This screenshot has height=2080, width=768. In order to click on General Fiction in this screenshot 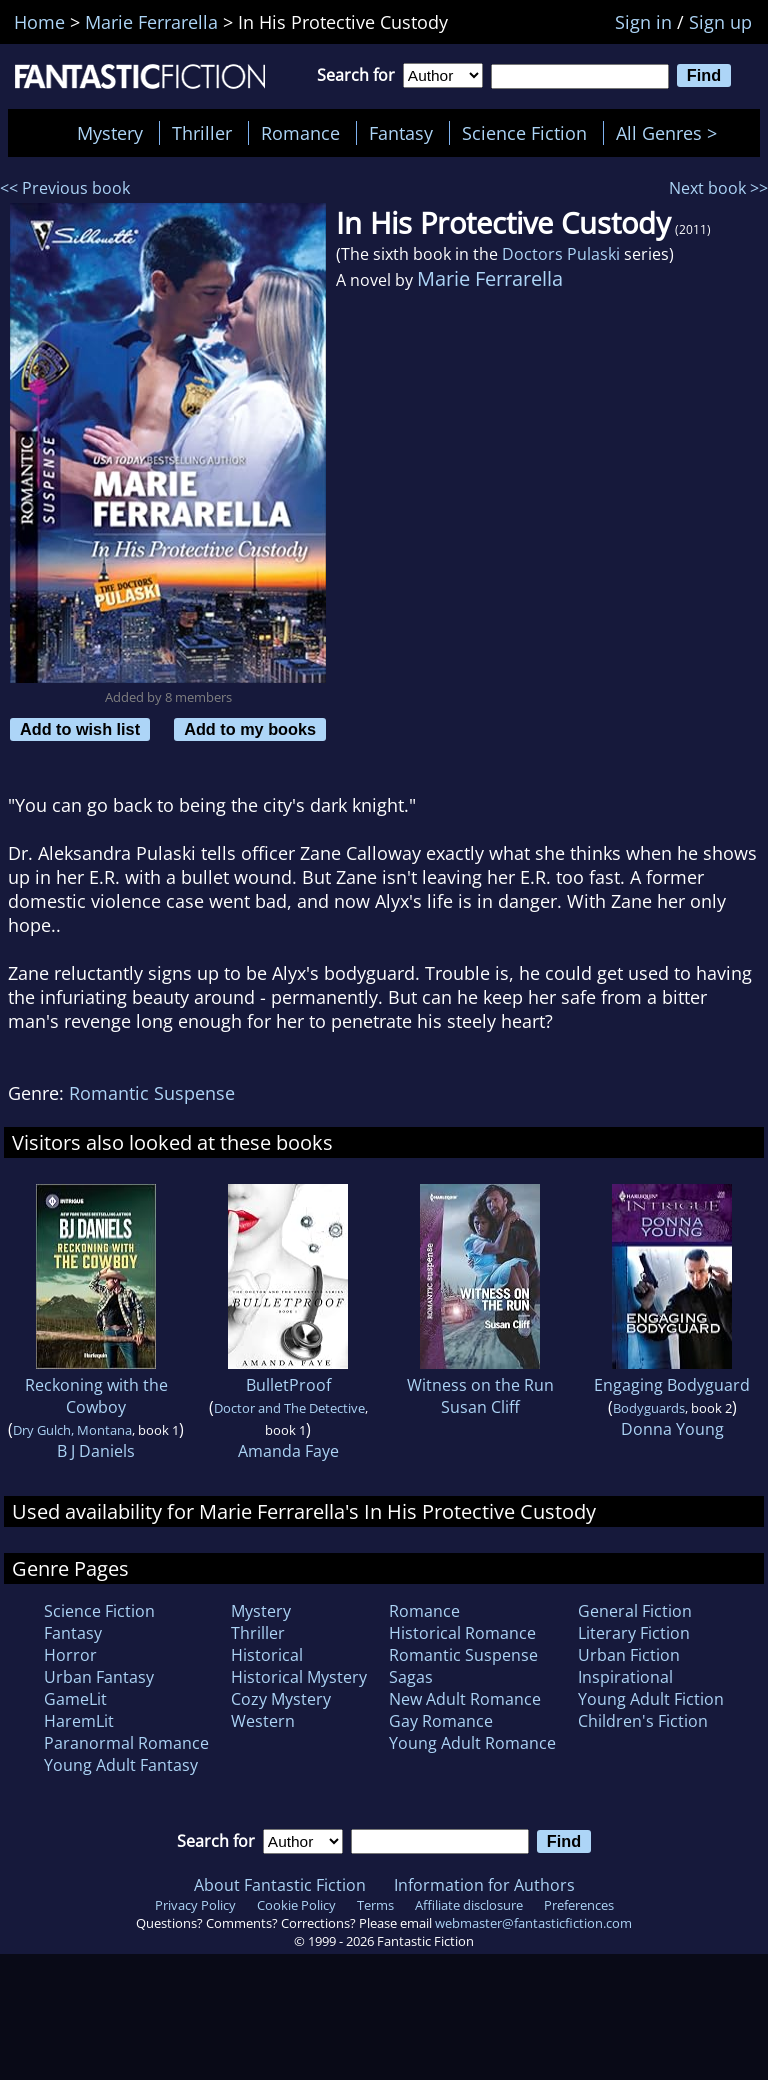, I will do `click(635, 1611)`.